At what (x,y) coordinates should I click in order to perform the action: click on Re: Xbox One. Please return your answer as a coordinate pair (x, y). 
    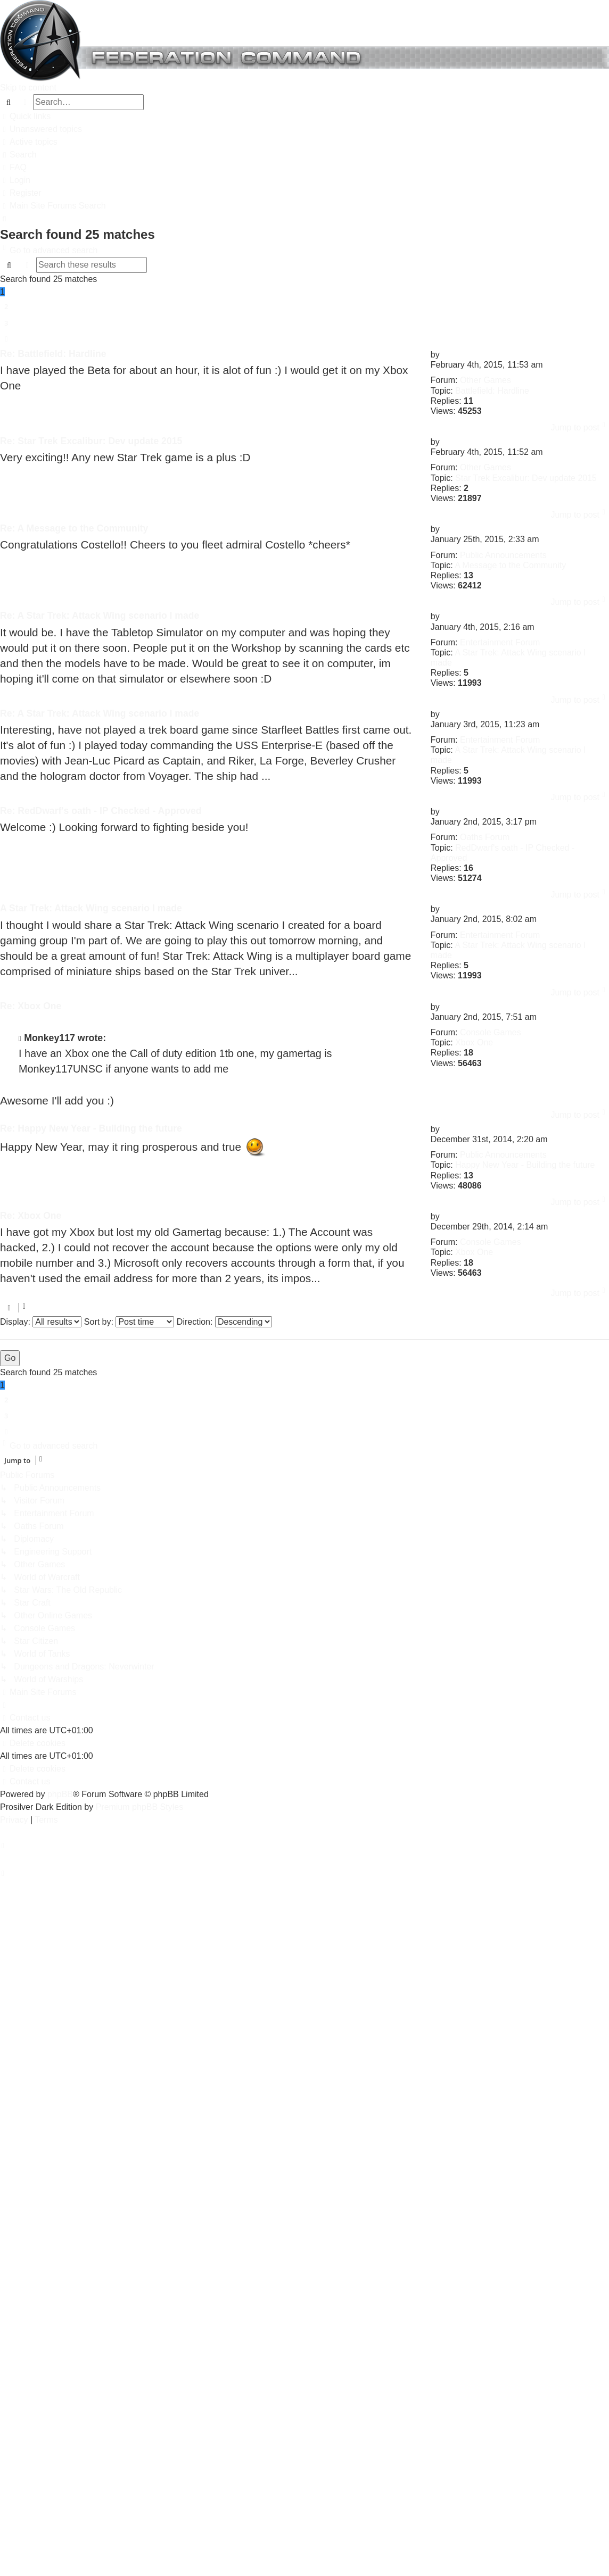
    Looking at the image, I should click on (30, 1006).